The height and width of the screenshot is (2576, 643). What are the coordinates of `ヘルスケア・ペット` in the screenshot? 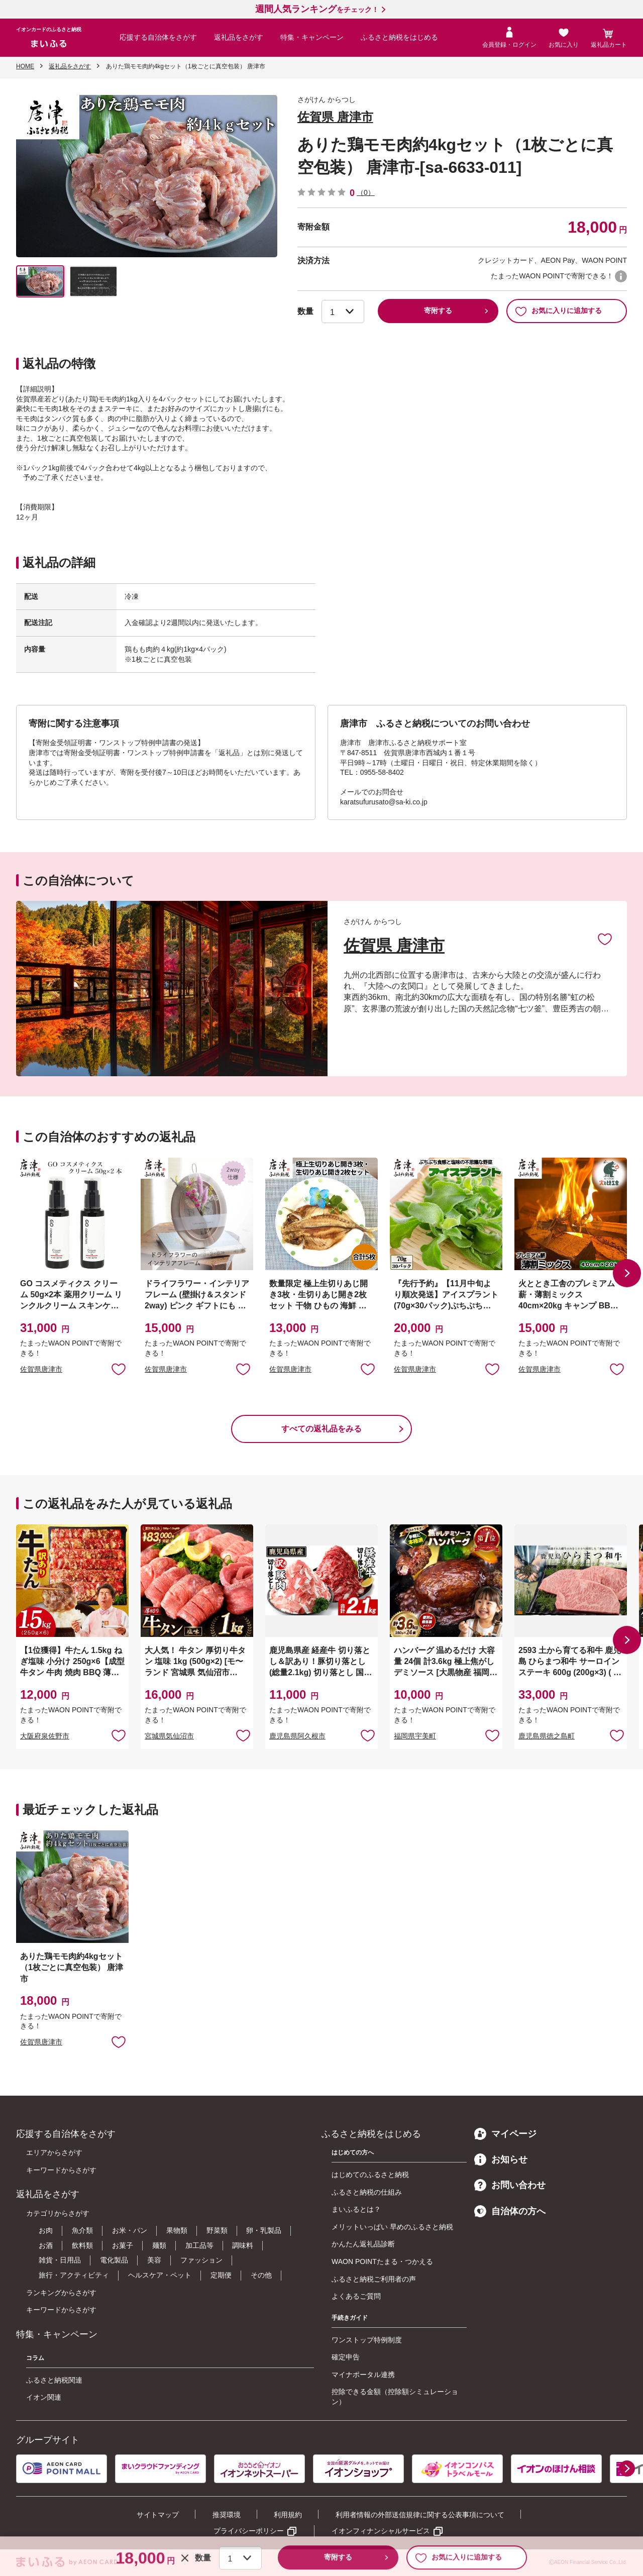 It's located at (159, 2275).